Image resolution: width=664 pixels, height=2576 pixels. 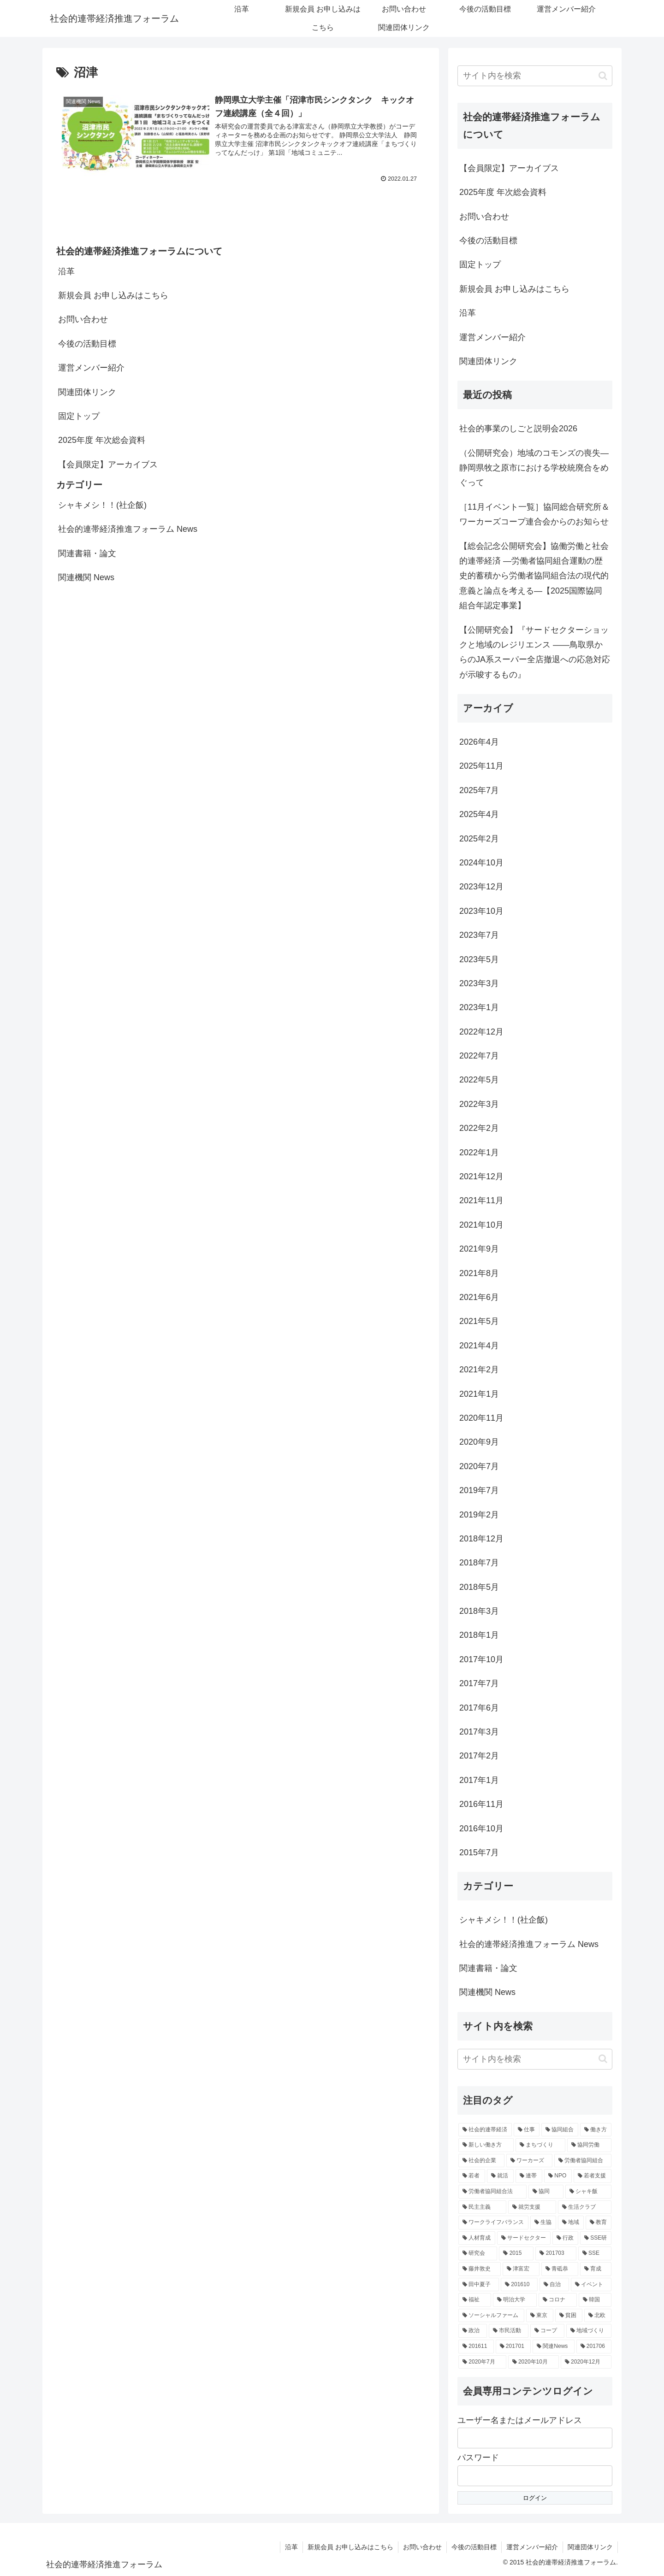 I want to click on 2018年7月, so click(x=479, y=1562).